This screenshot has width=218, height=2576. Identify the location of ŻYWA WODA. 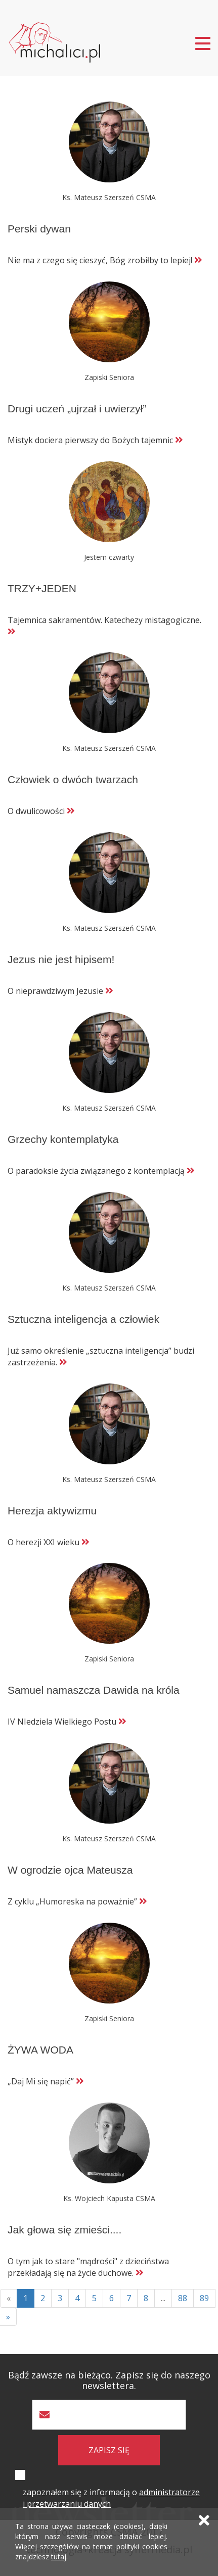
(40, 2050).